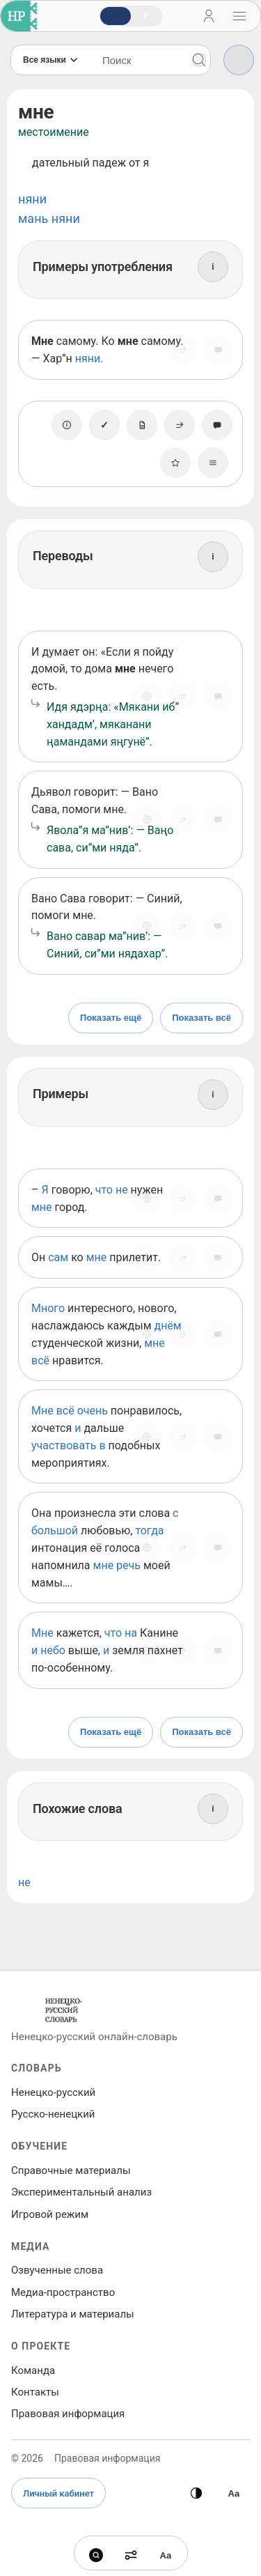 This screenshot has height=2576, width=261. Describe the element at coordinates (33, 2370) in the screenshot. I see `Команда` at that location.